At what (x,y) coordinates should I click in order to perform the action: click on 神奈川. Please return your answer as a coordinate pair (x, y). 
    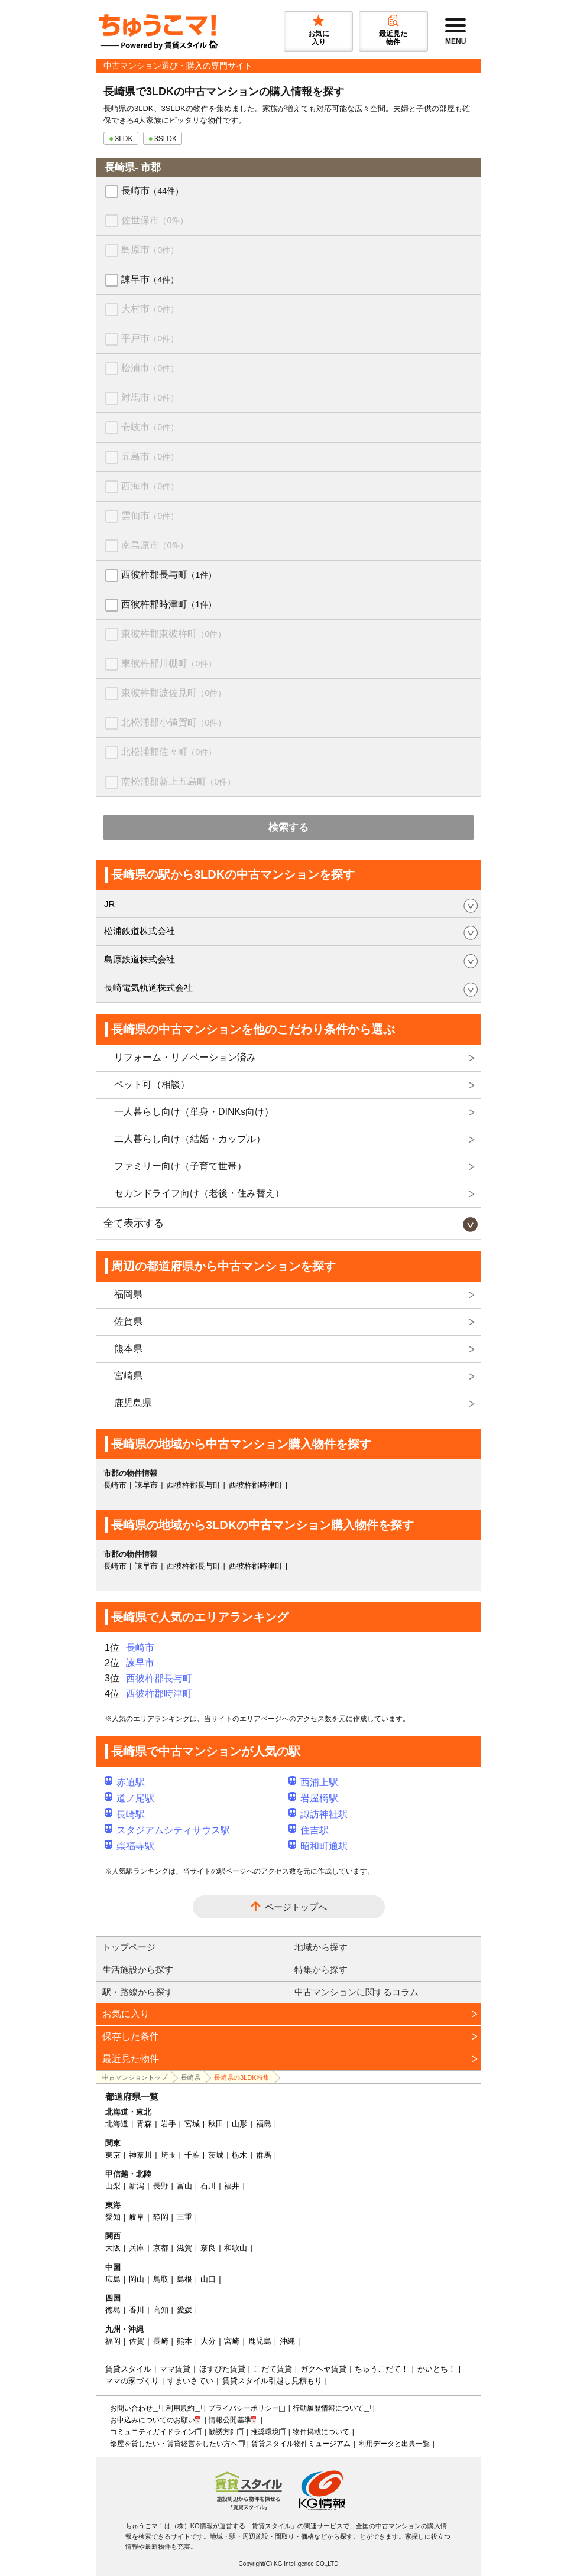
    Looking at the image, I should click on (140, 2155).